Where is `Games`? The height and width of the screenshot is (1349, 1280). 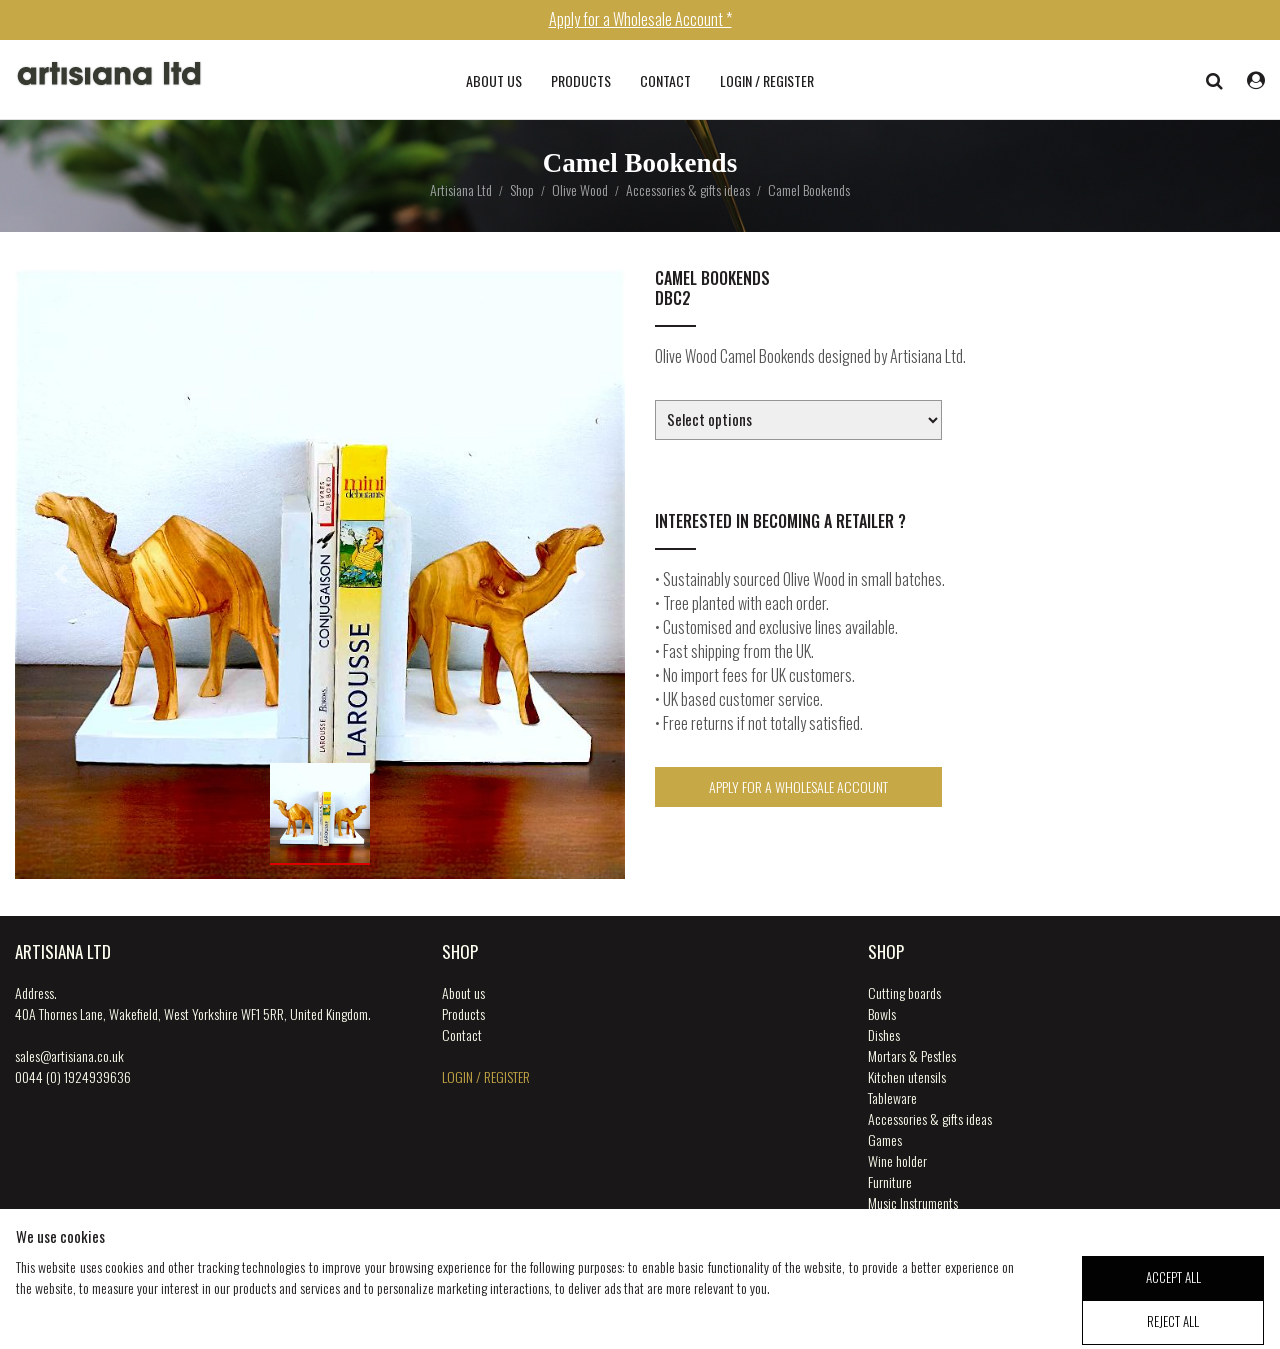 Games is located at coordinates (885, 1139).